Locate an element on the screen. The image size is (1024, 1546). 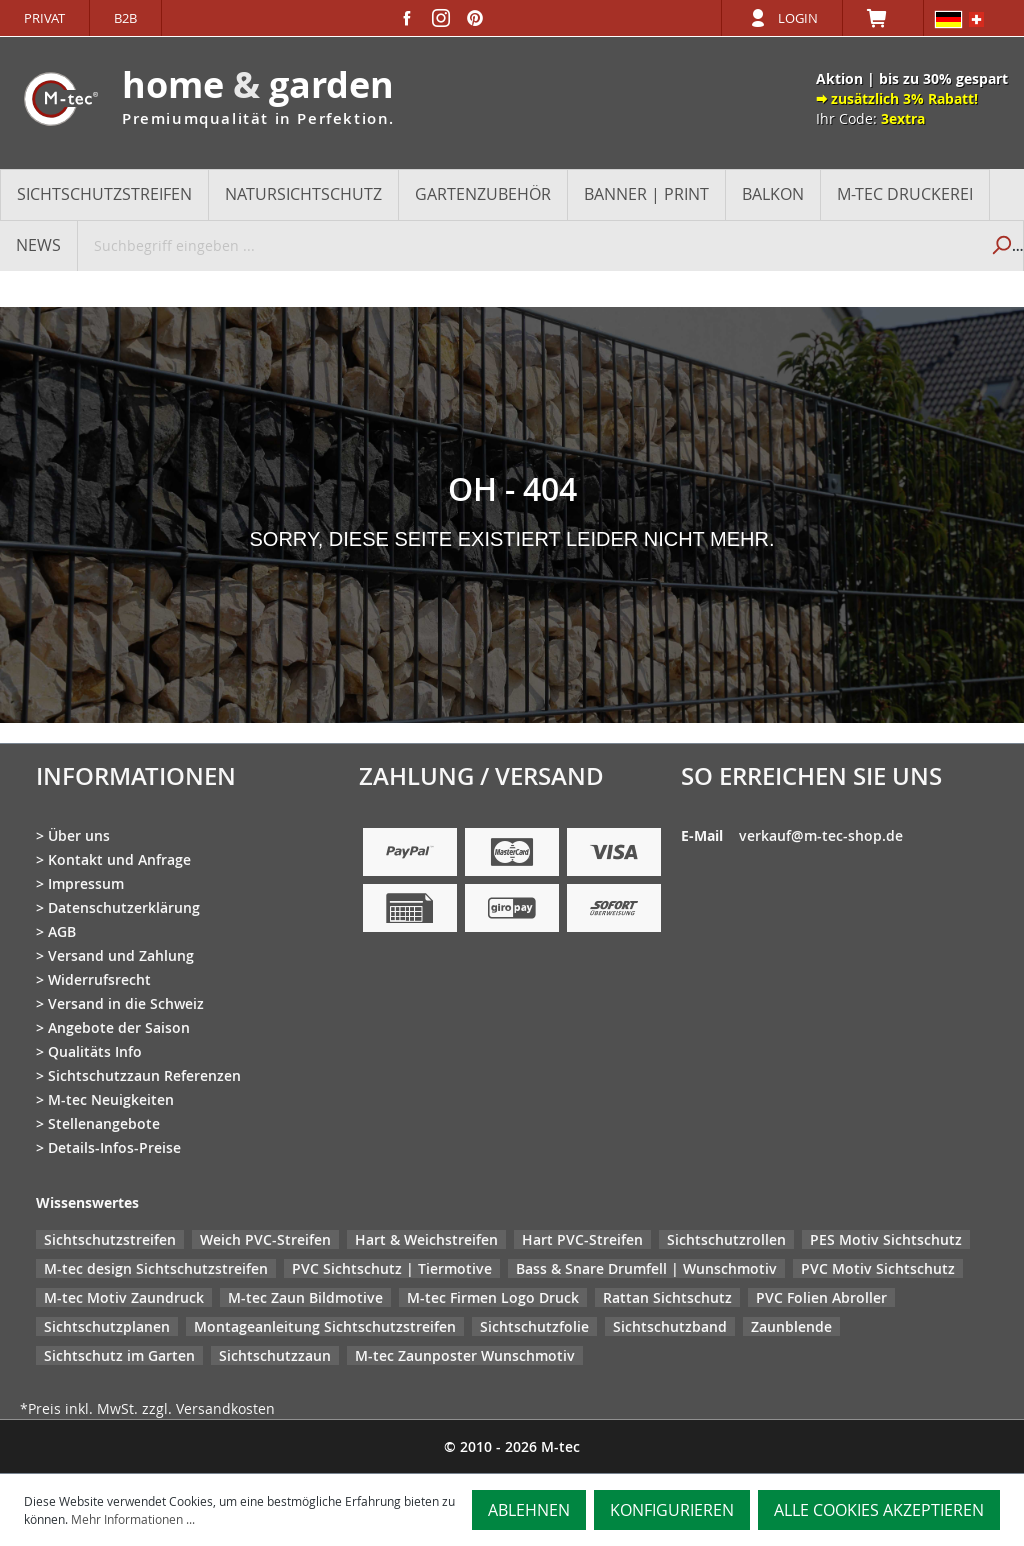
[Suchen] is located at coordinates (1000, 245).